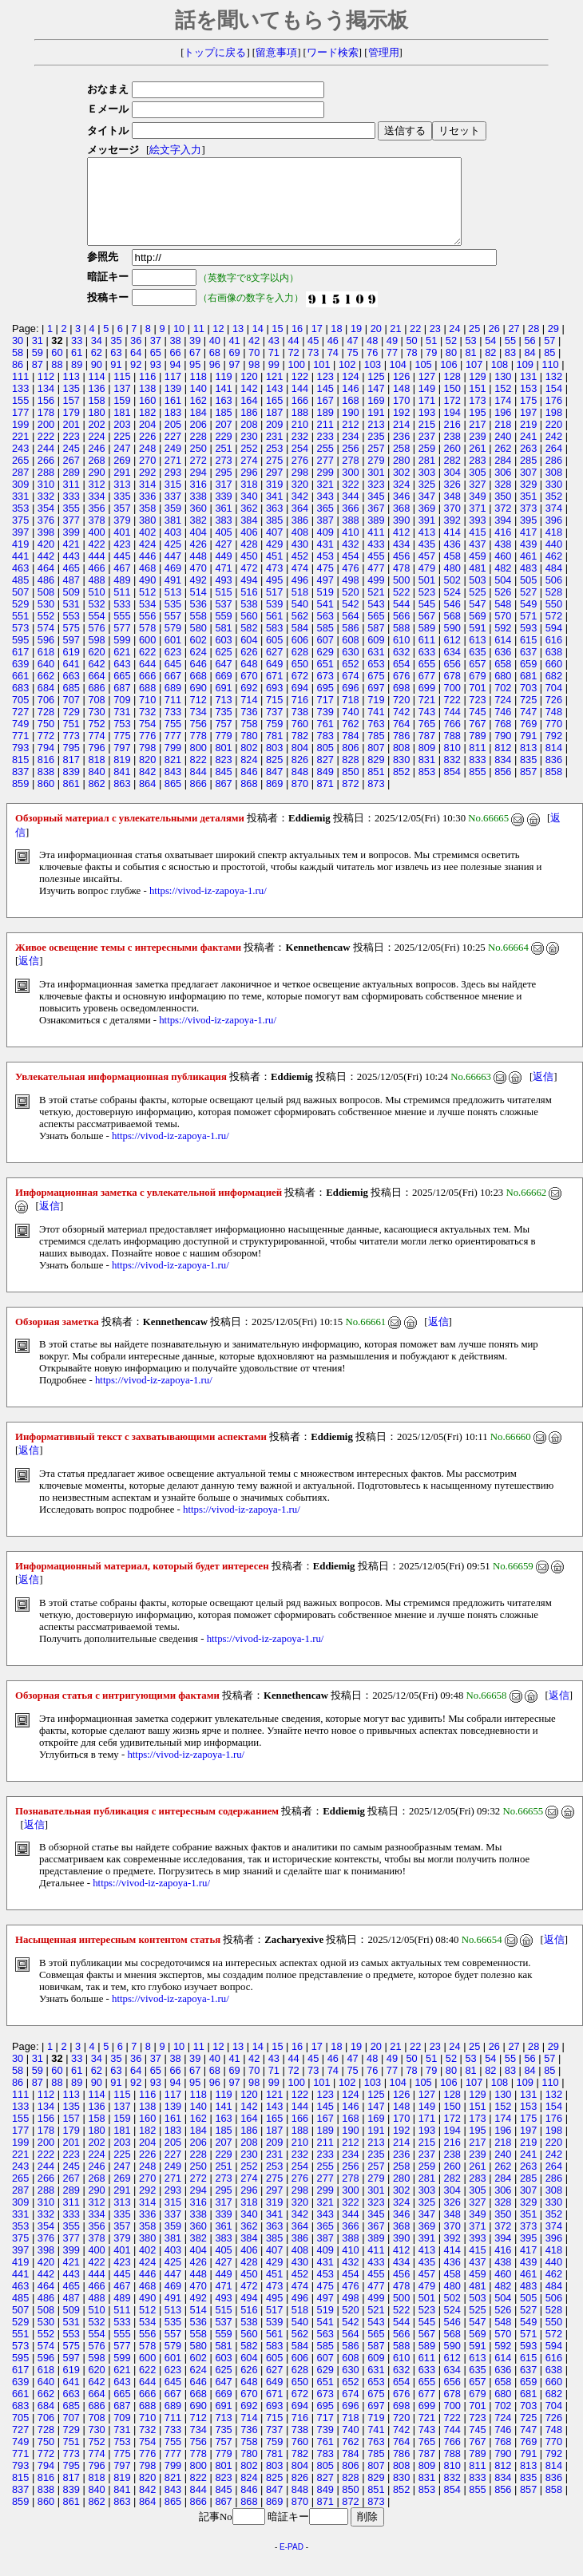  What do you see at coordinates (147, 764) in the screenshot?
I see `798` at bounding box center [147, 764].